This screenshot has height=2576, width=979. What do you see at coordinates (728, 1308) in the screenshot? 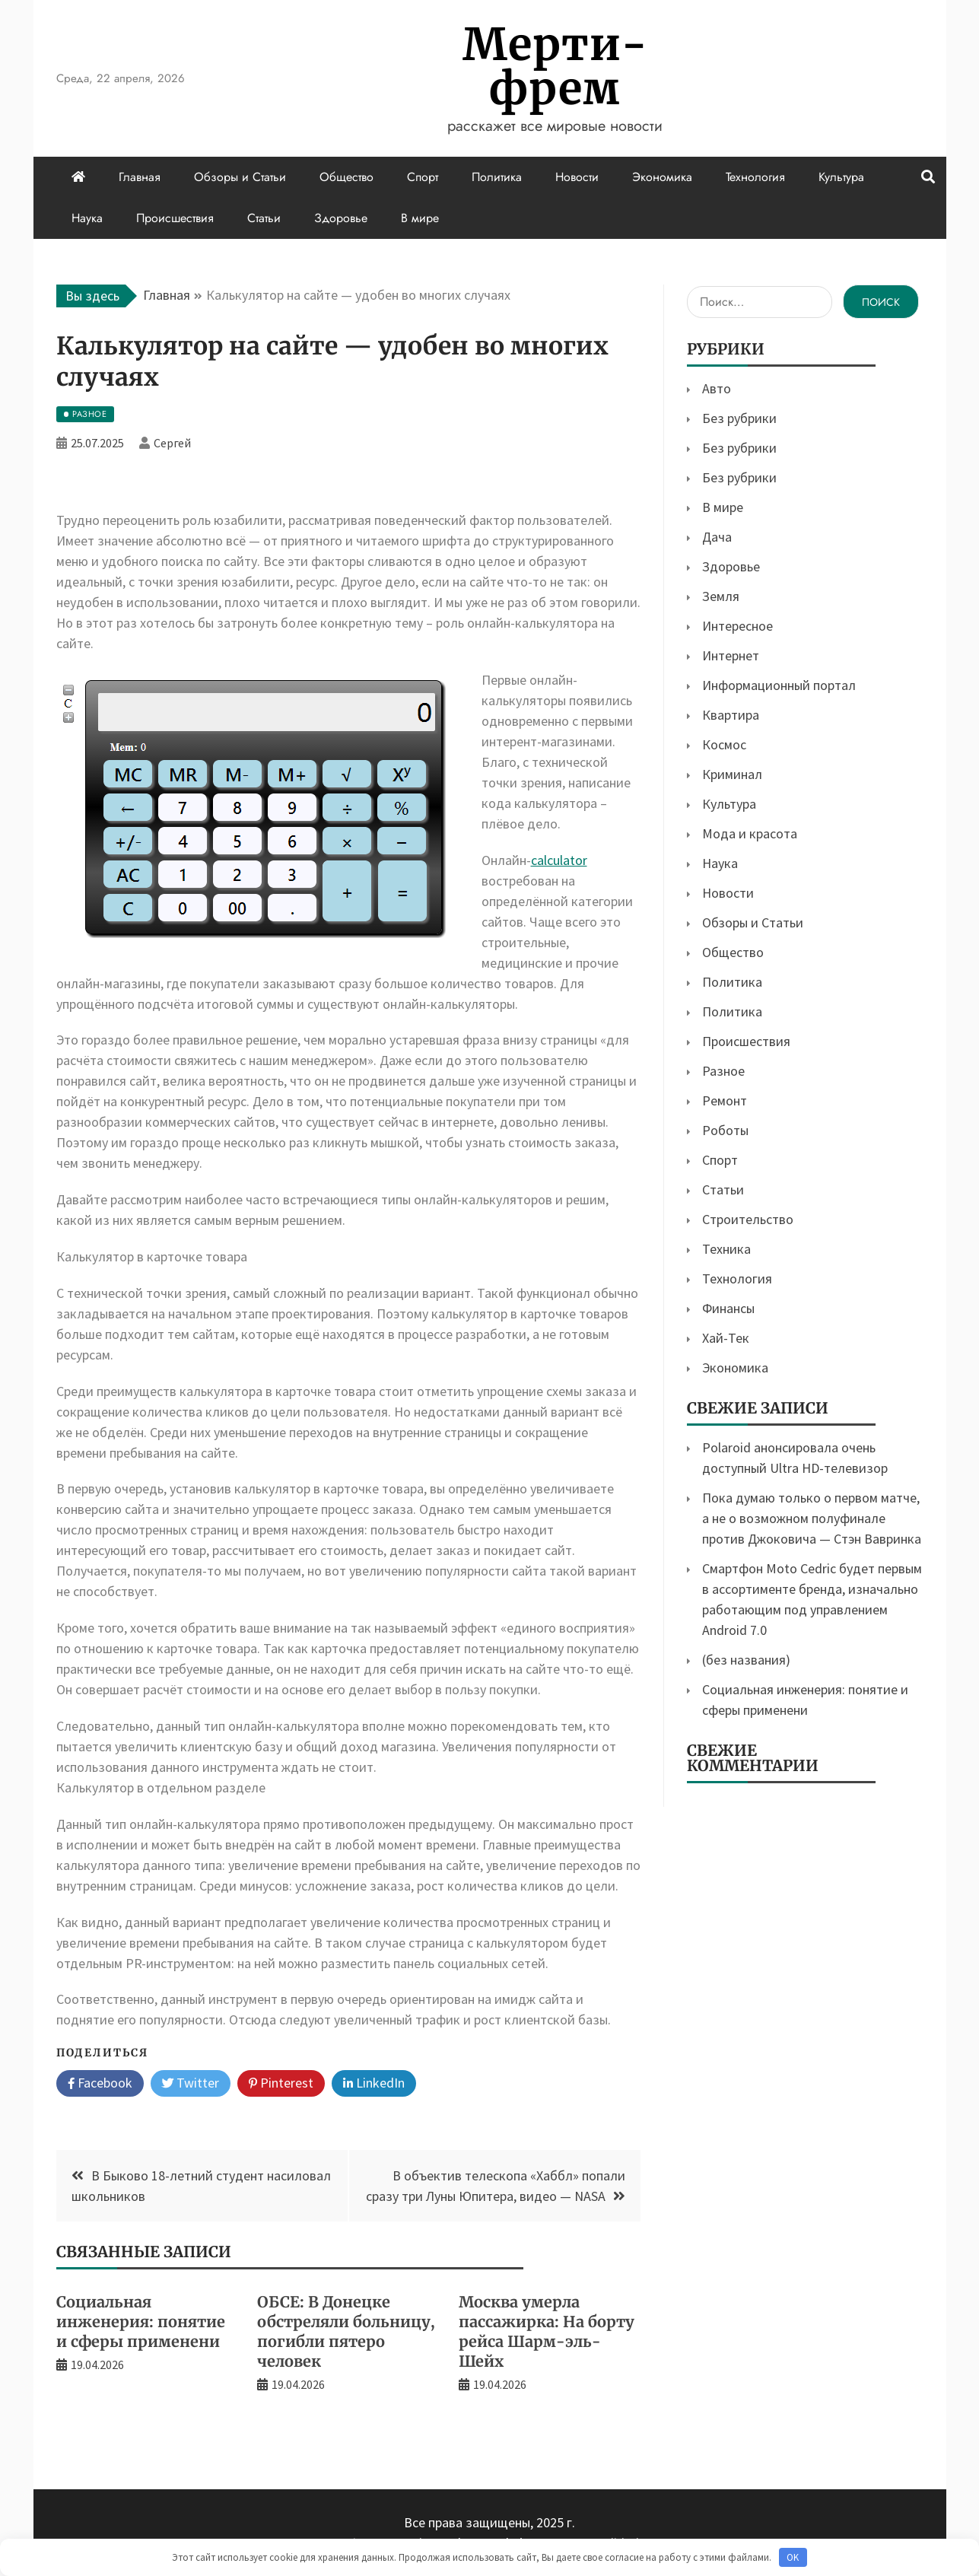
I see `Финансы` at bounding box center [728, 1308].